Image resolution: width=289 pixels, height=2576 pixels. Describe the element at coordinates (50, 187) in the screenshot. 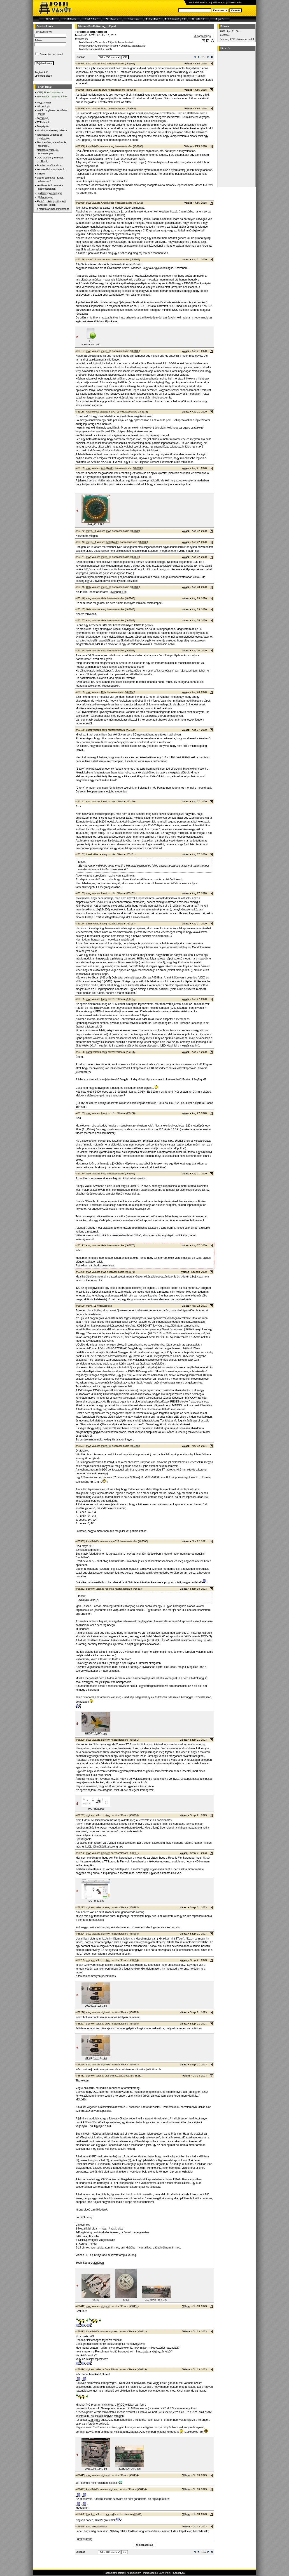

I see `Kérdések és üzenetek a moderátoroknak` at that location.